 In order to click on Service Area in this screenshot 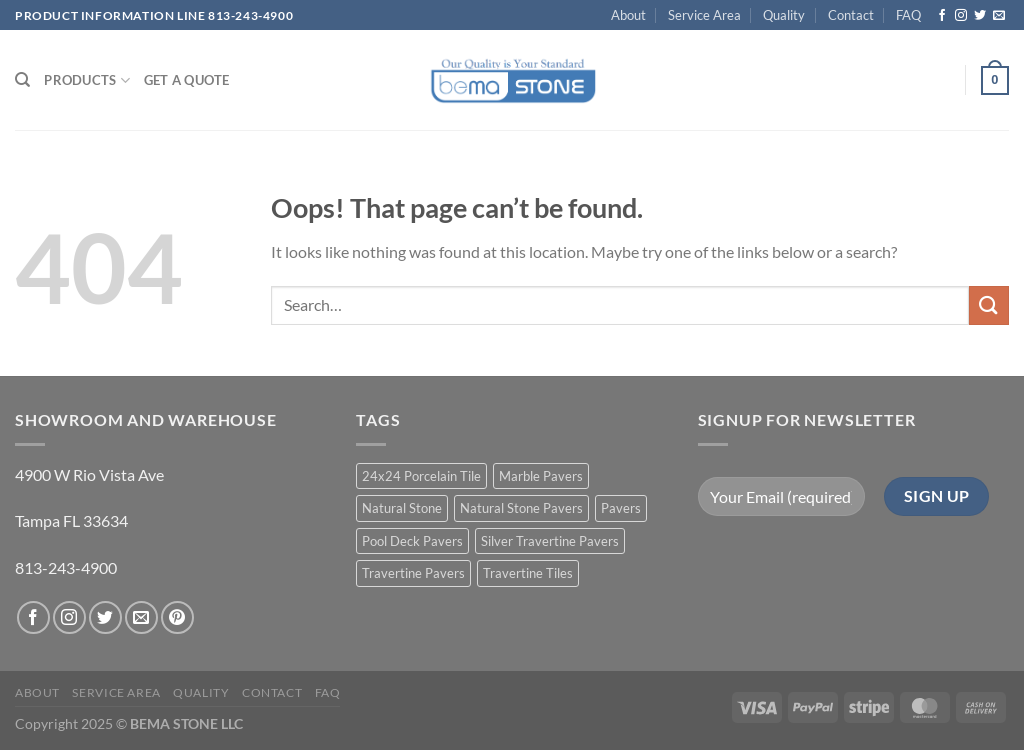, I will do `click(704, 15)`.